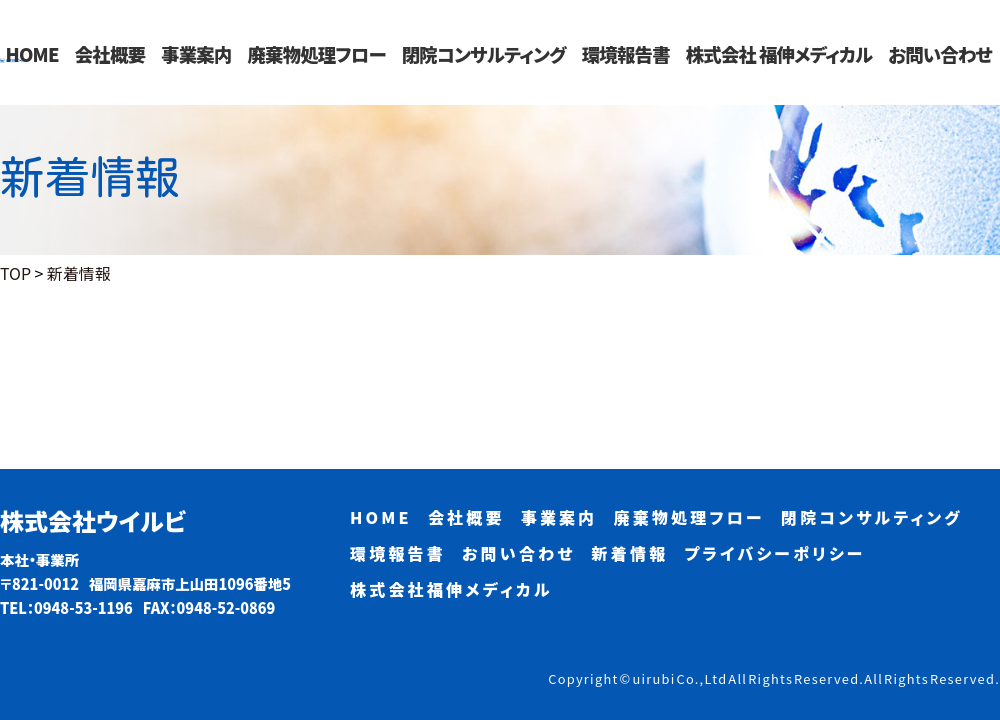 This screenshot has width=1000, height=720. I want to click on 株式会社 福伸メディカル, so click(779, 54).